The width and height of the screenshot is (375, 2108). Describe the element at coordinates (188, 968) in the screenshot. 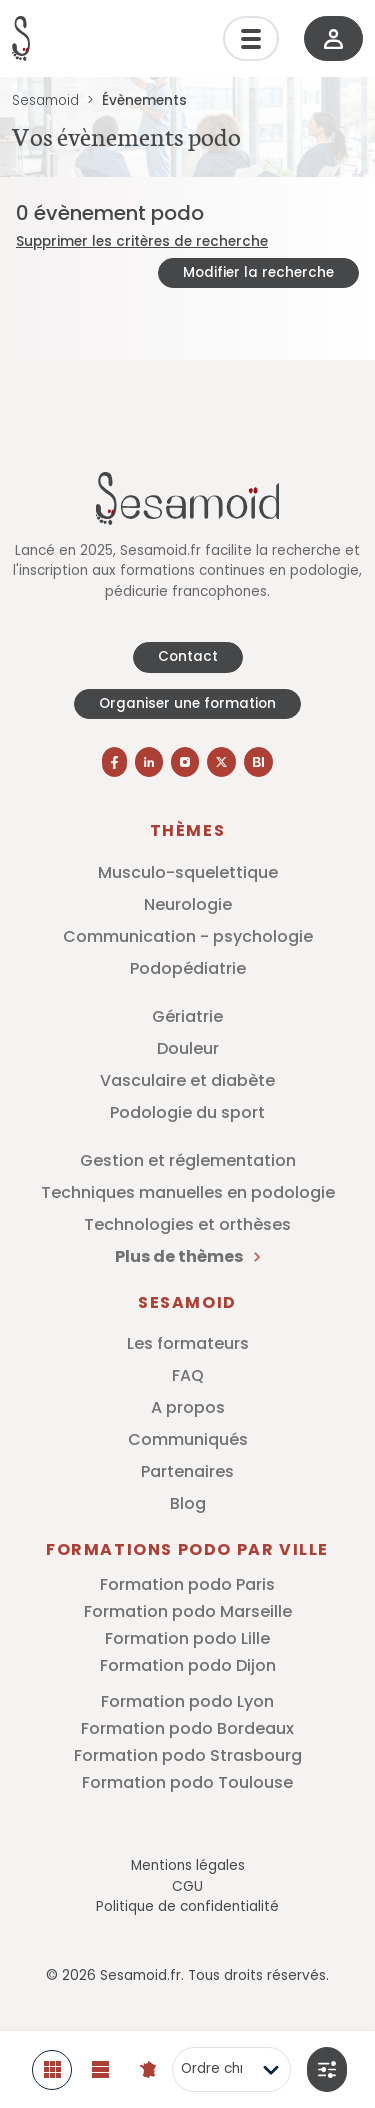

I see `Podopédiatrie` at that location.